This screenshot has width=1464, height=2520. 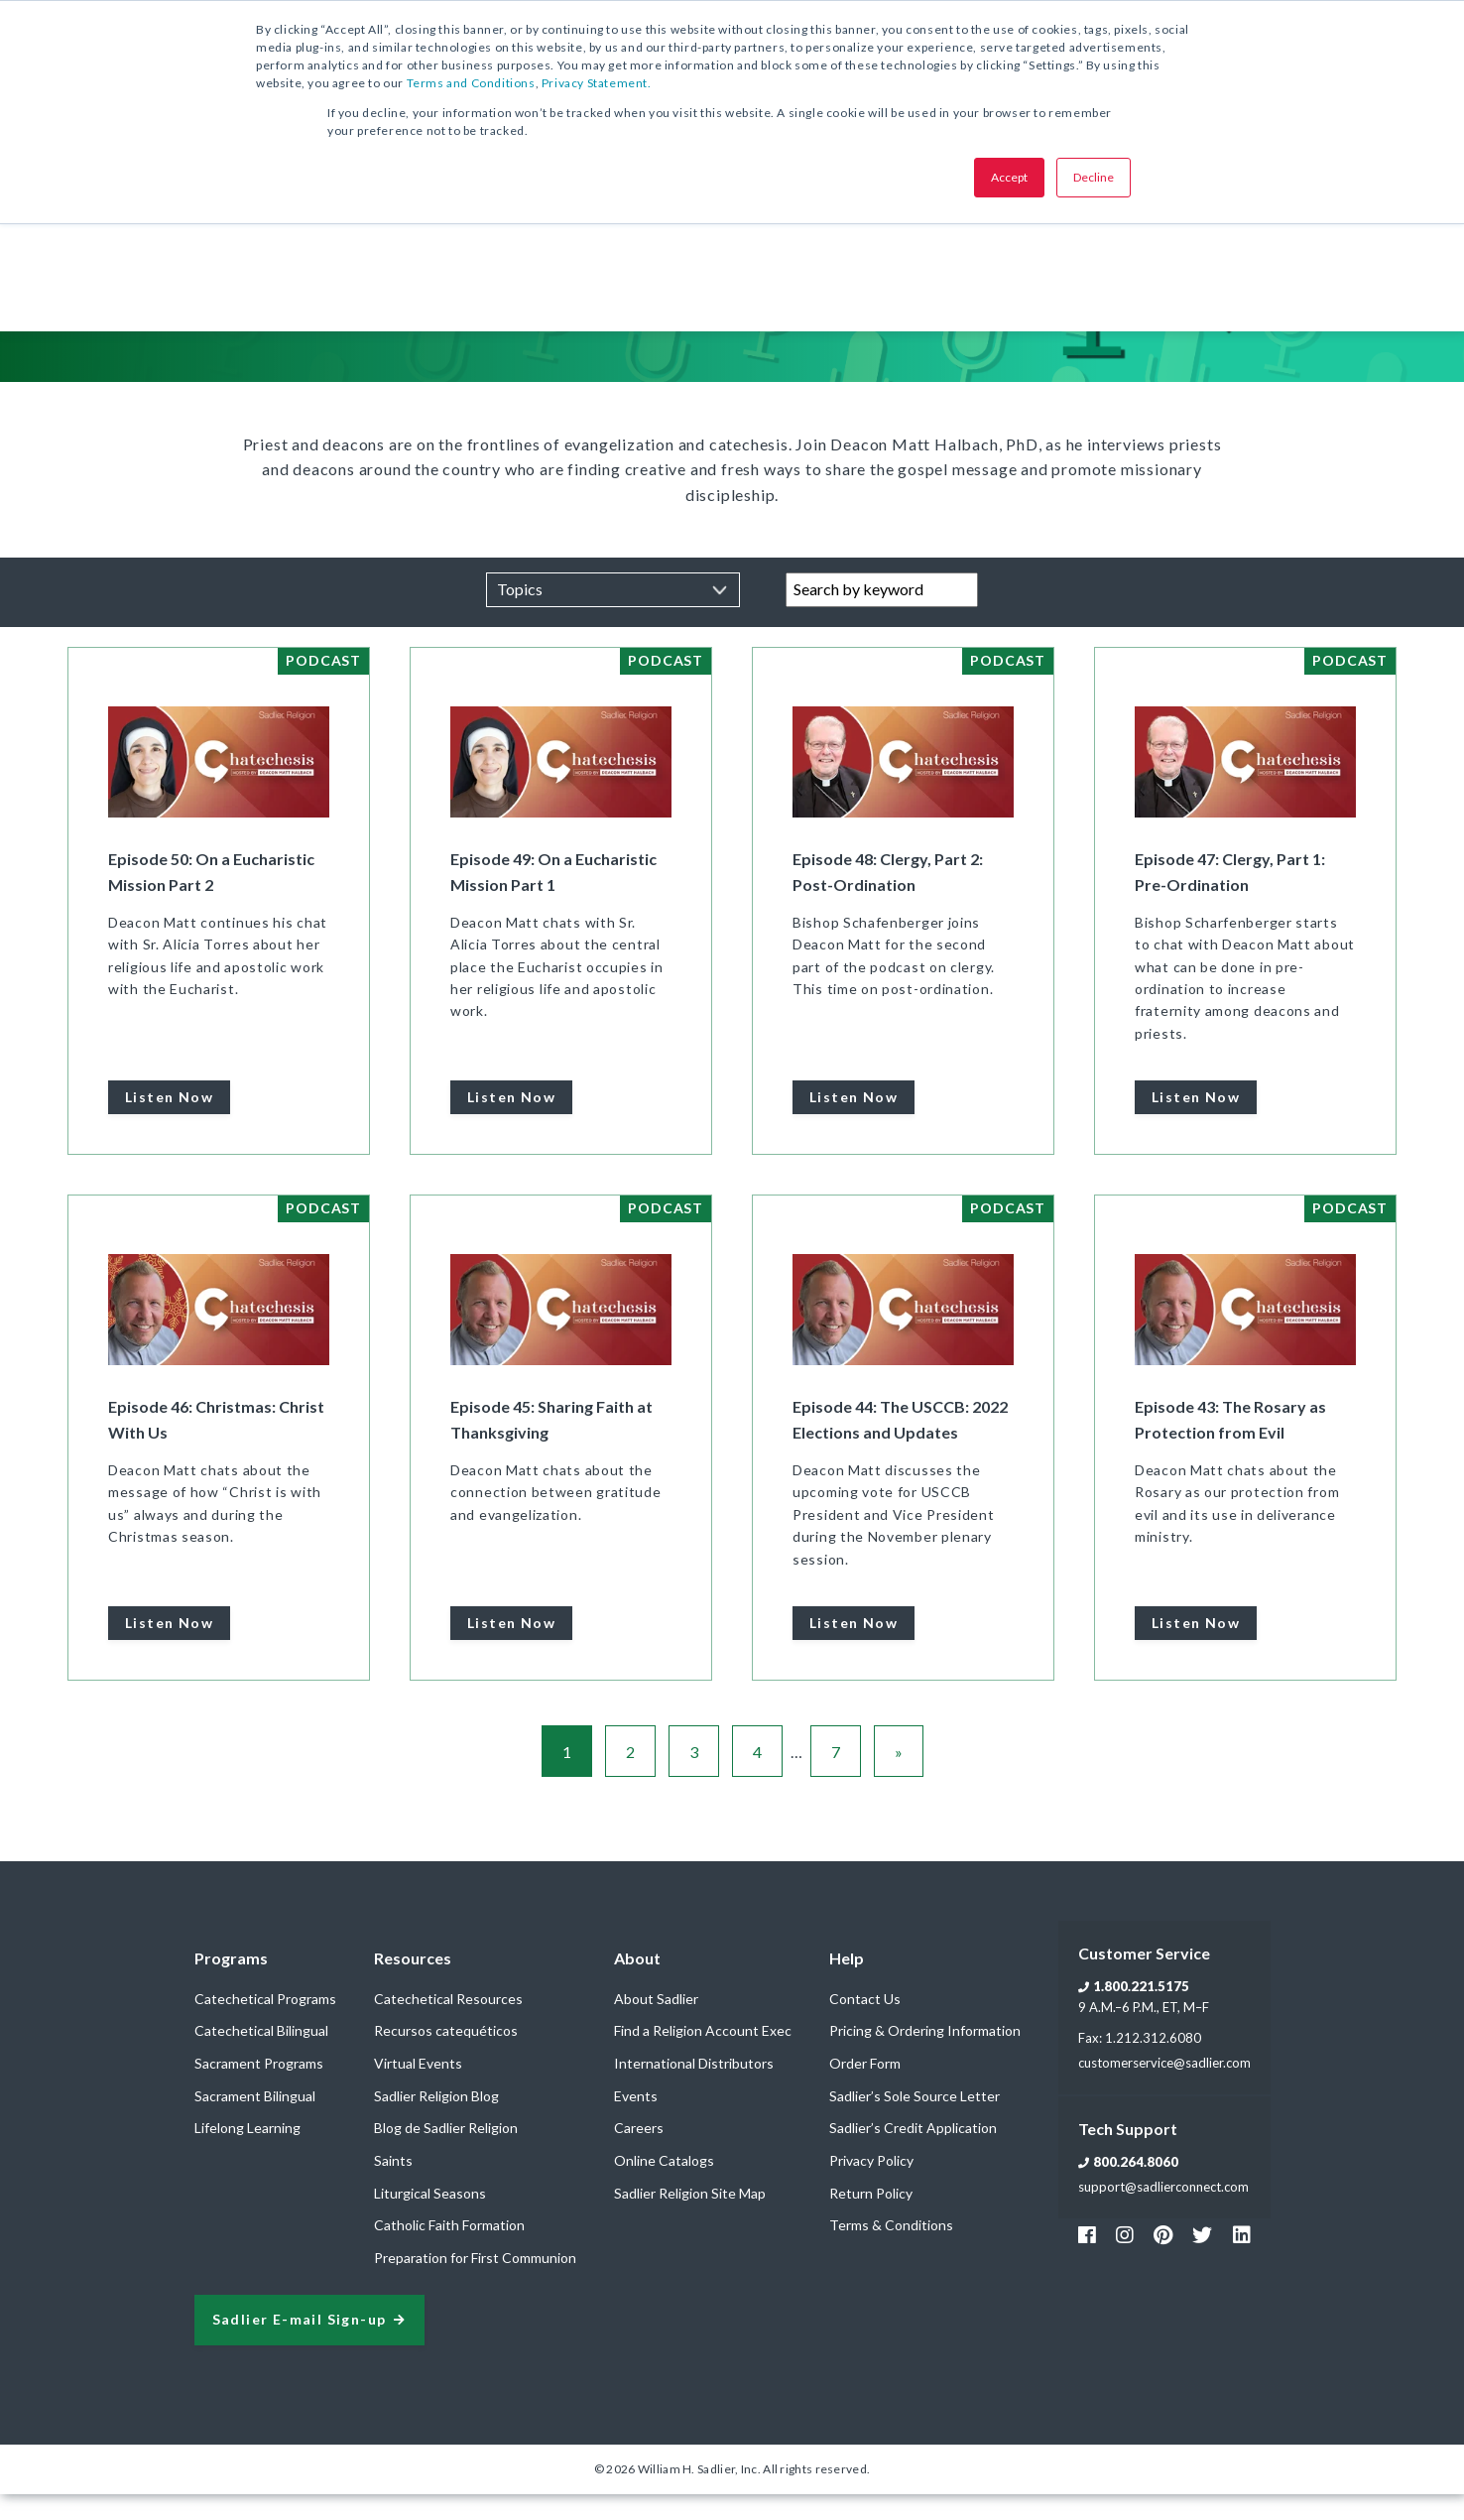 What do you see at coordinates (637, 1983) in the screenshot?
I see `About [menuitem]` at bounding box center [637, 1983].